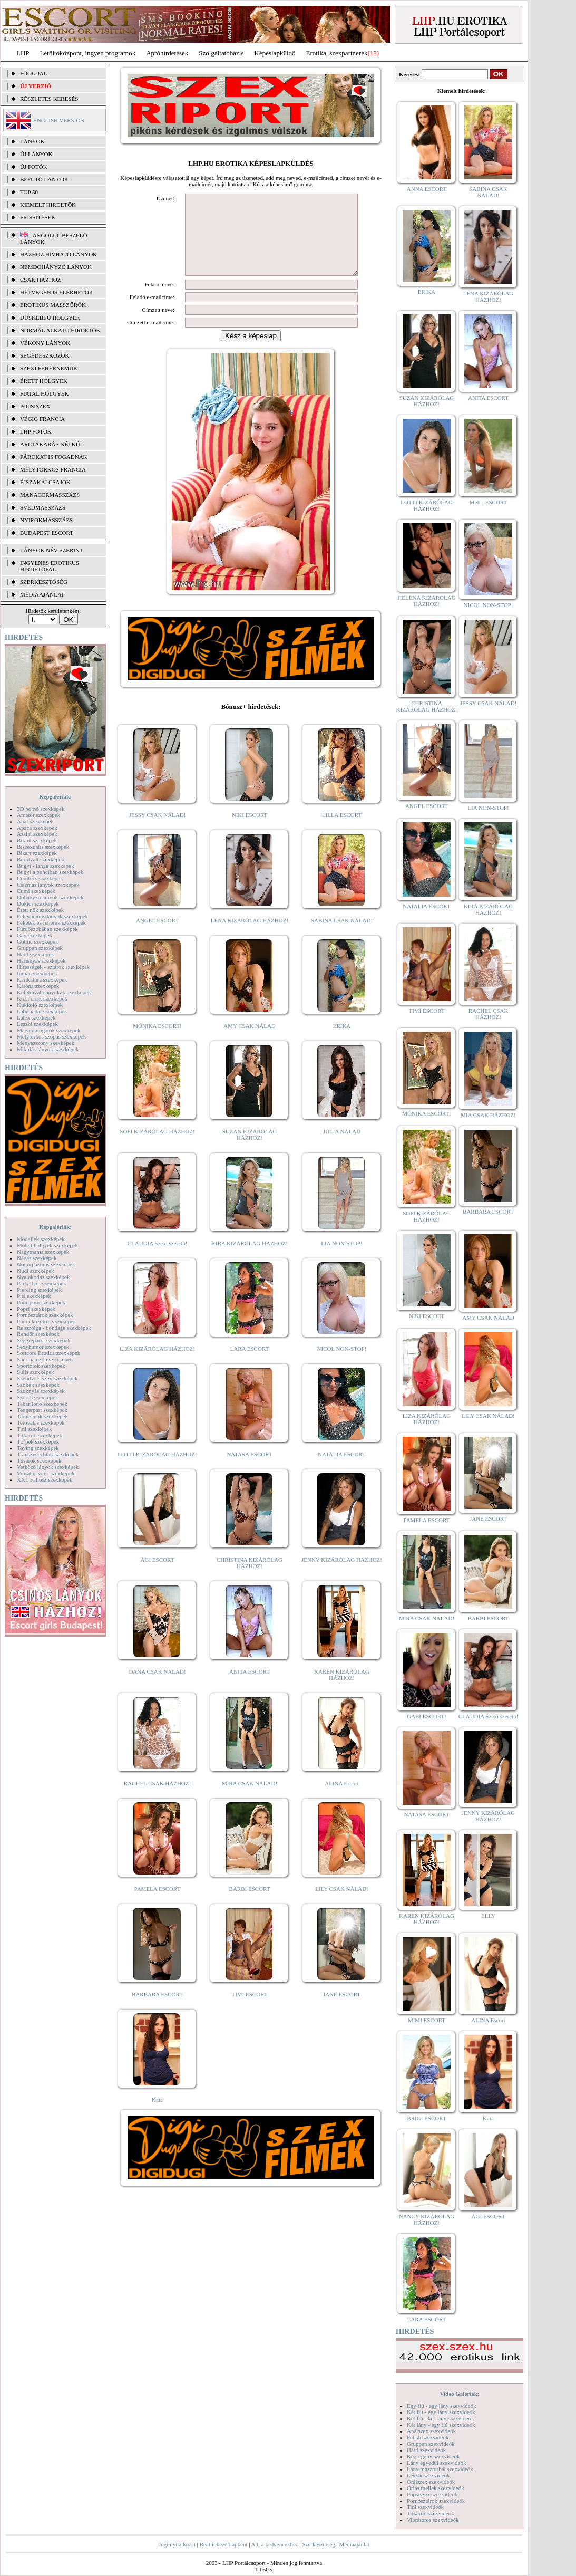 Image resolution: width=576 pixels, height=2576 pixels. What do you see at coordinates (488, 502) in the screenshot?
I see `Meli - ESCORT` at bounding box center [488, 502].